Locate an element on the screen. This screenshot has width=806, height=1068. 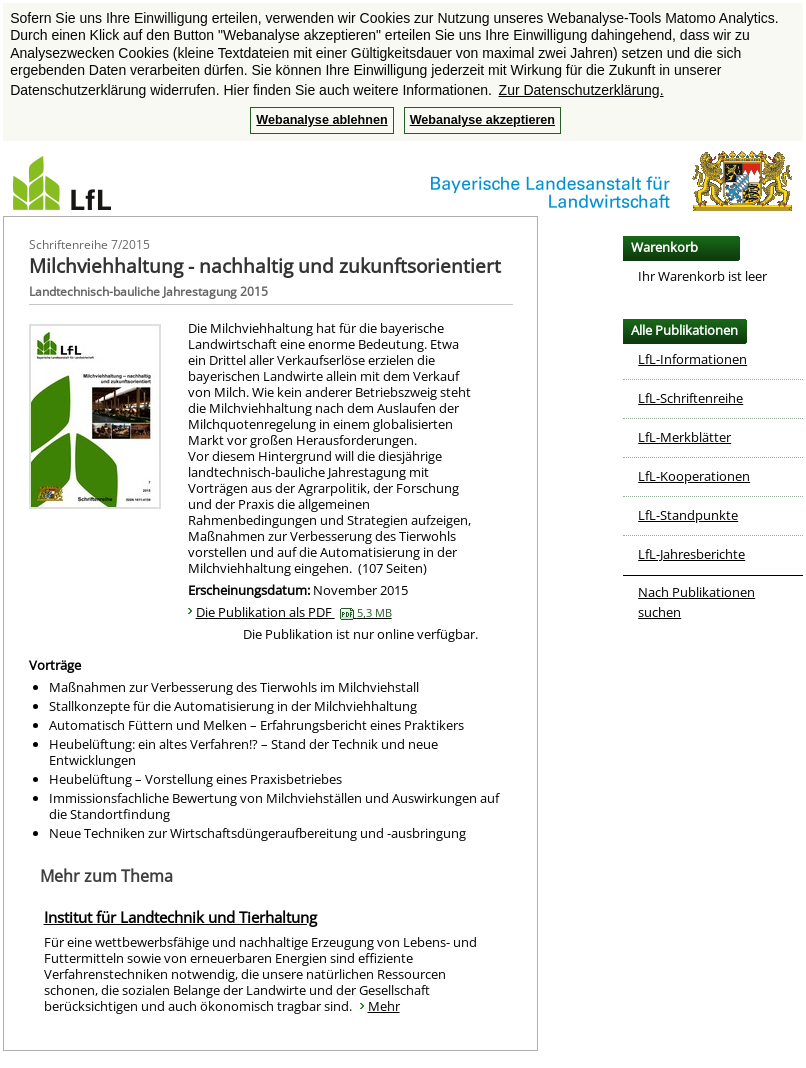
LfL-Informationen is located at coordinates (692, 359).